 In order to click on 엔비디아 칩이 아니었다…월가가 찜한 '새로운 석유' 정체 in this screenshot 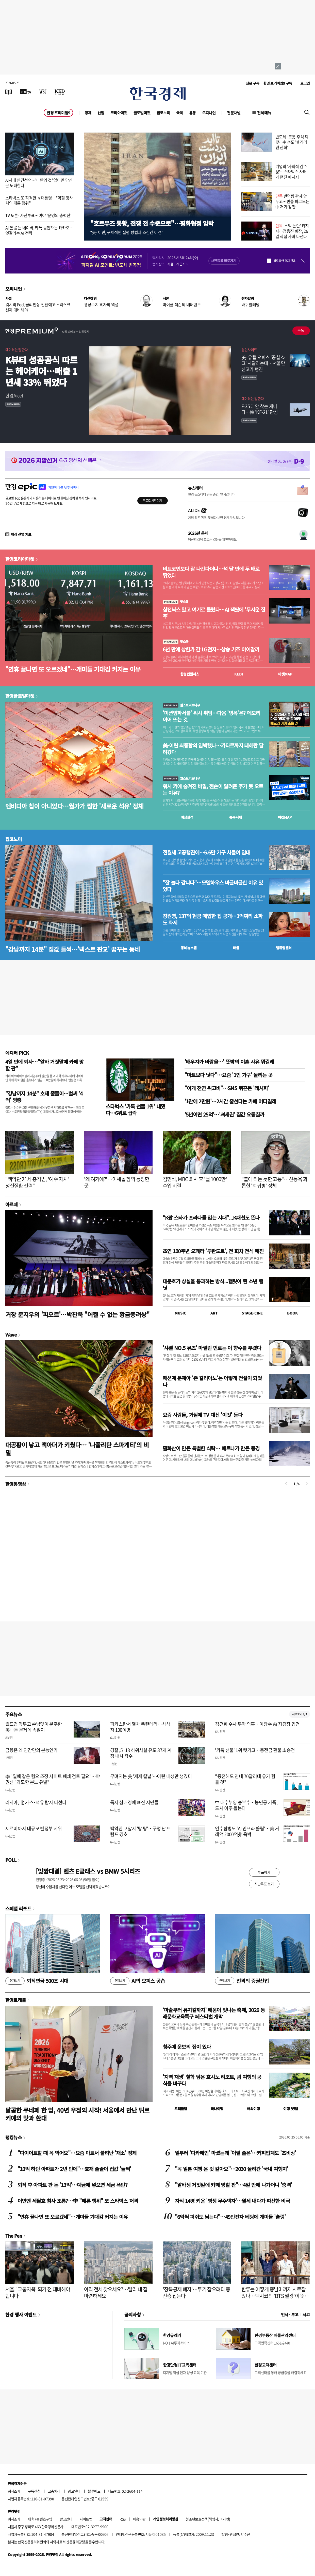, I will do `click(74, 806)`.